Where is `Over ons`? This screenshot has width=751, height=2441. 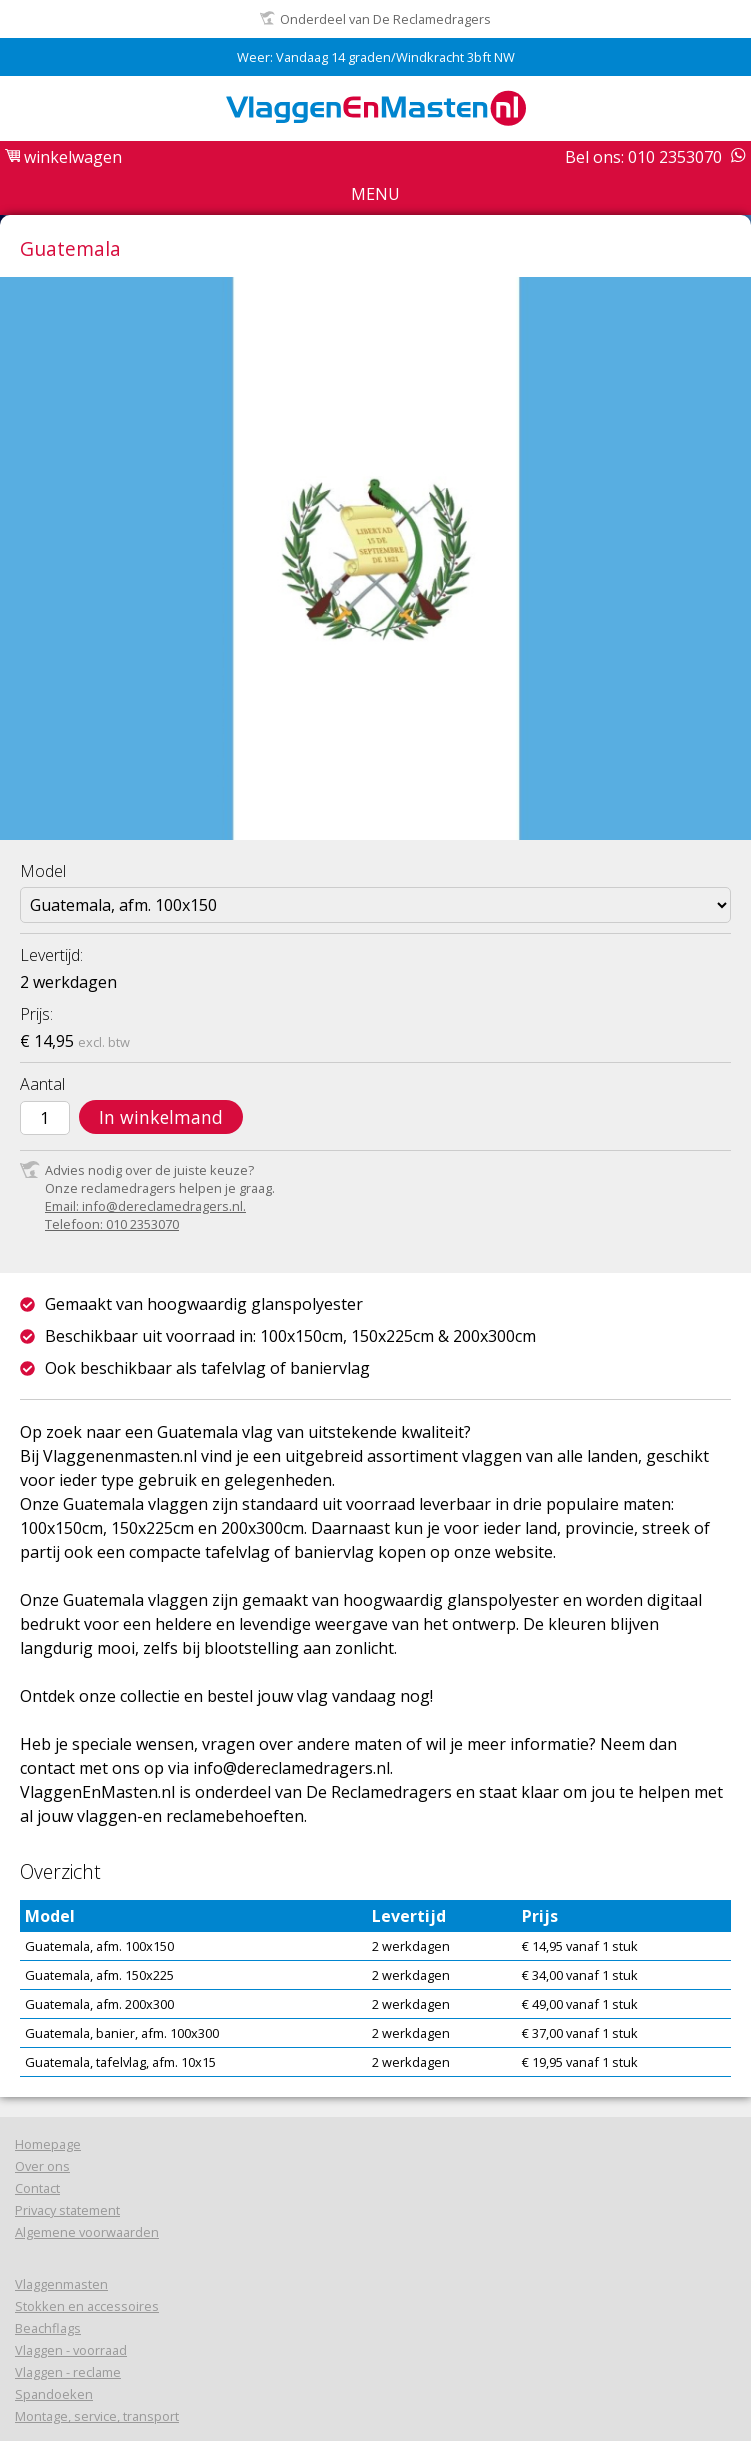
Over ons is located at coordinates (42, 2166).